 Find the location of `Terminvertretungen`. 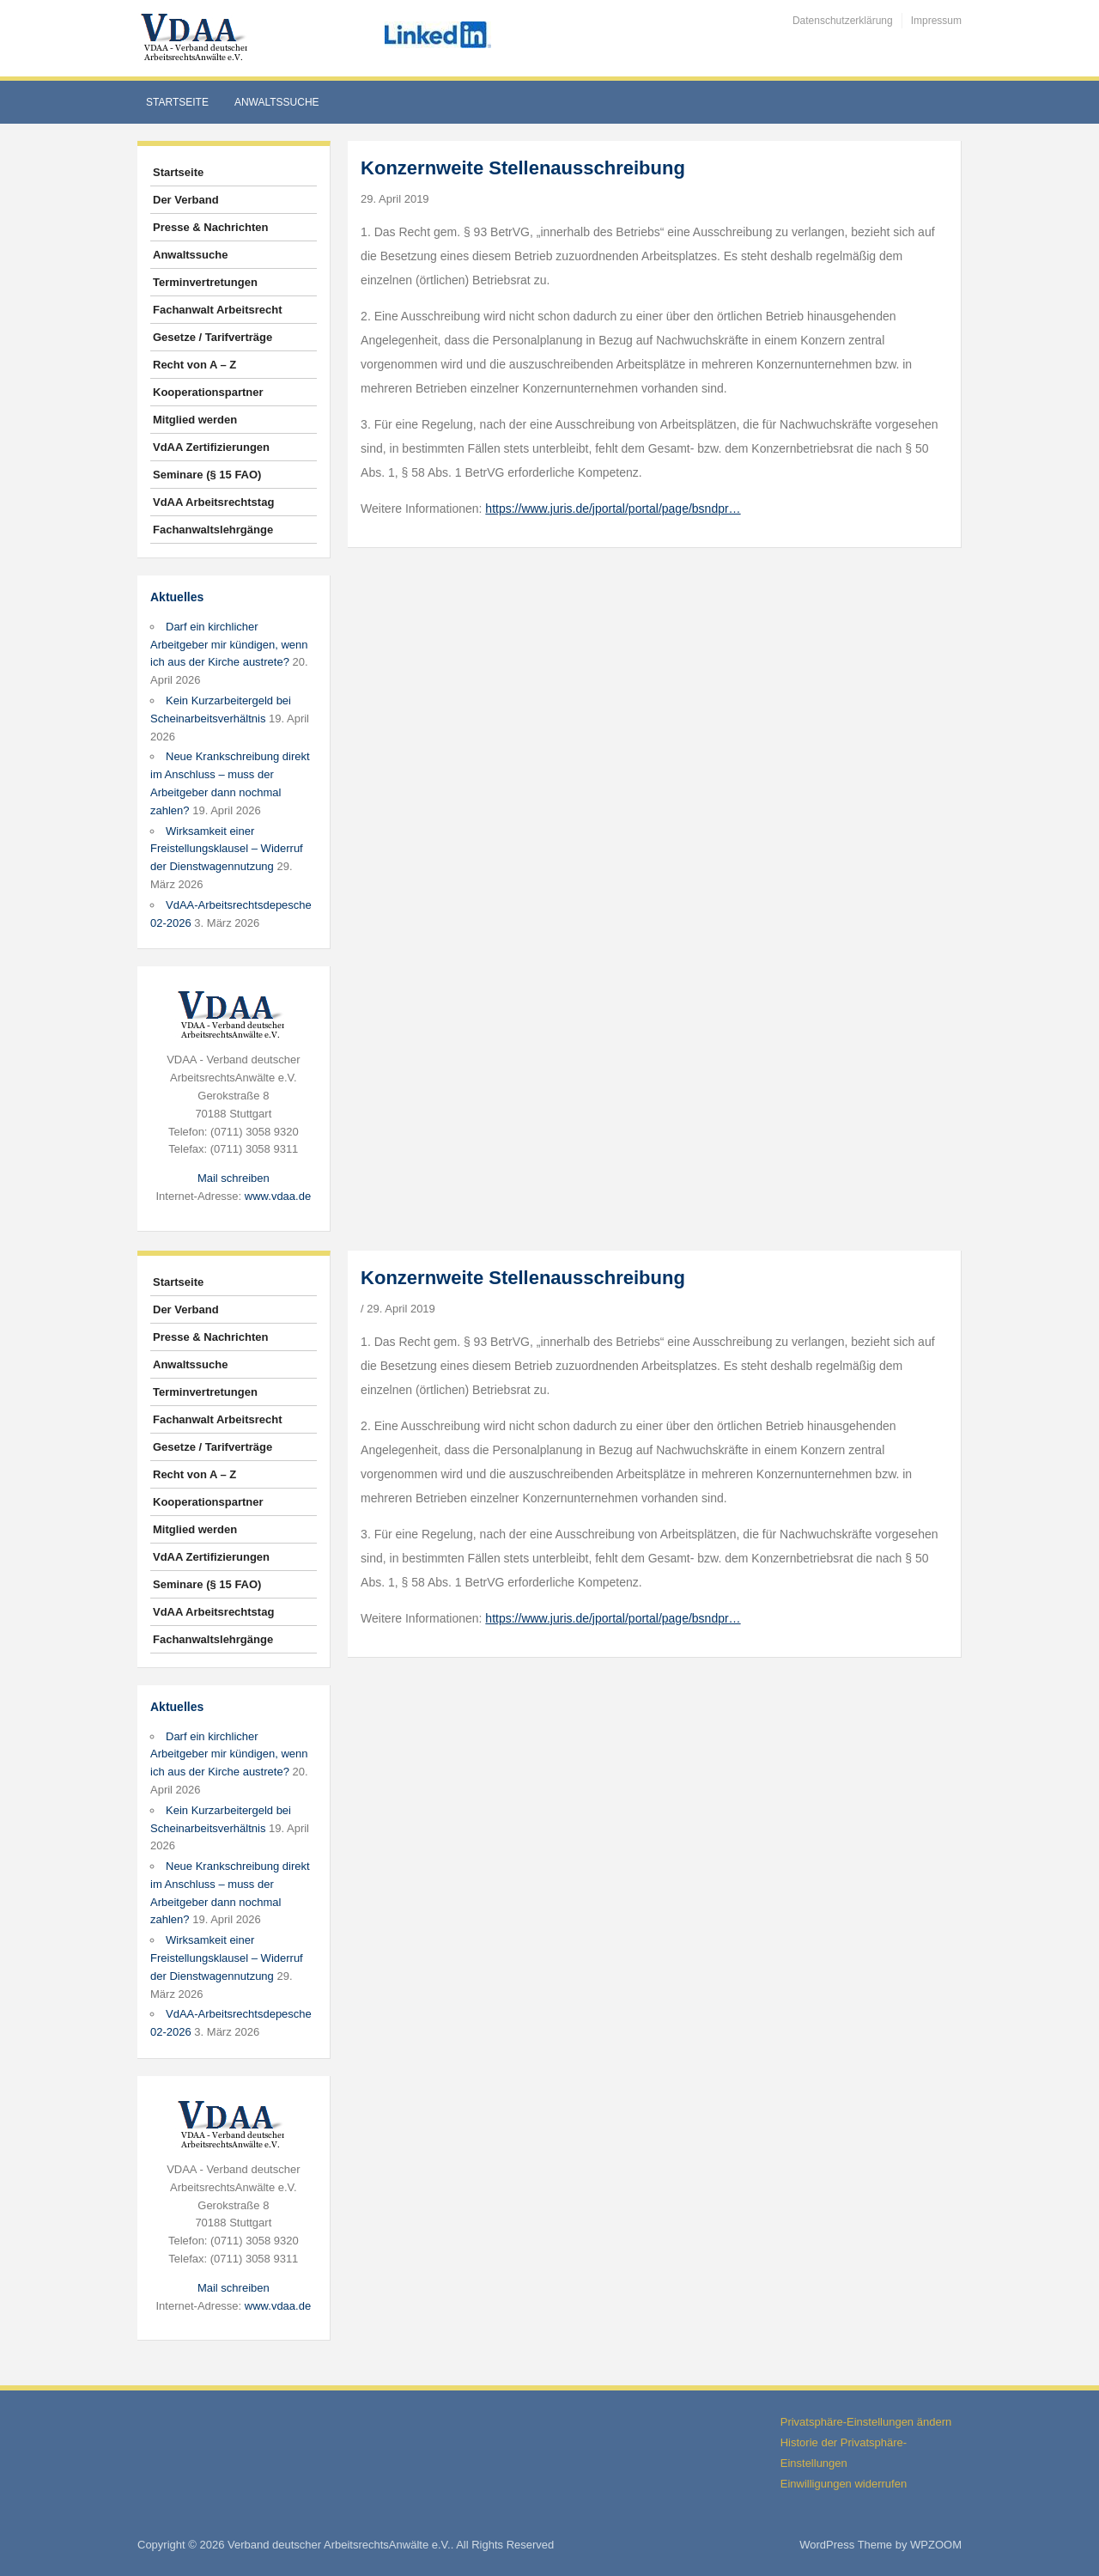

Terminvertretungen is located at coordinates (205, 282).